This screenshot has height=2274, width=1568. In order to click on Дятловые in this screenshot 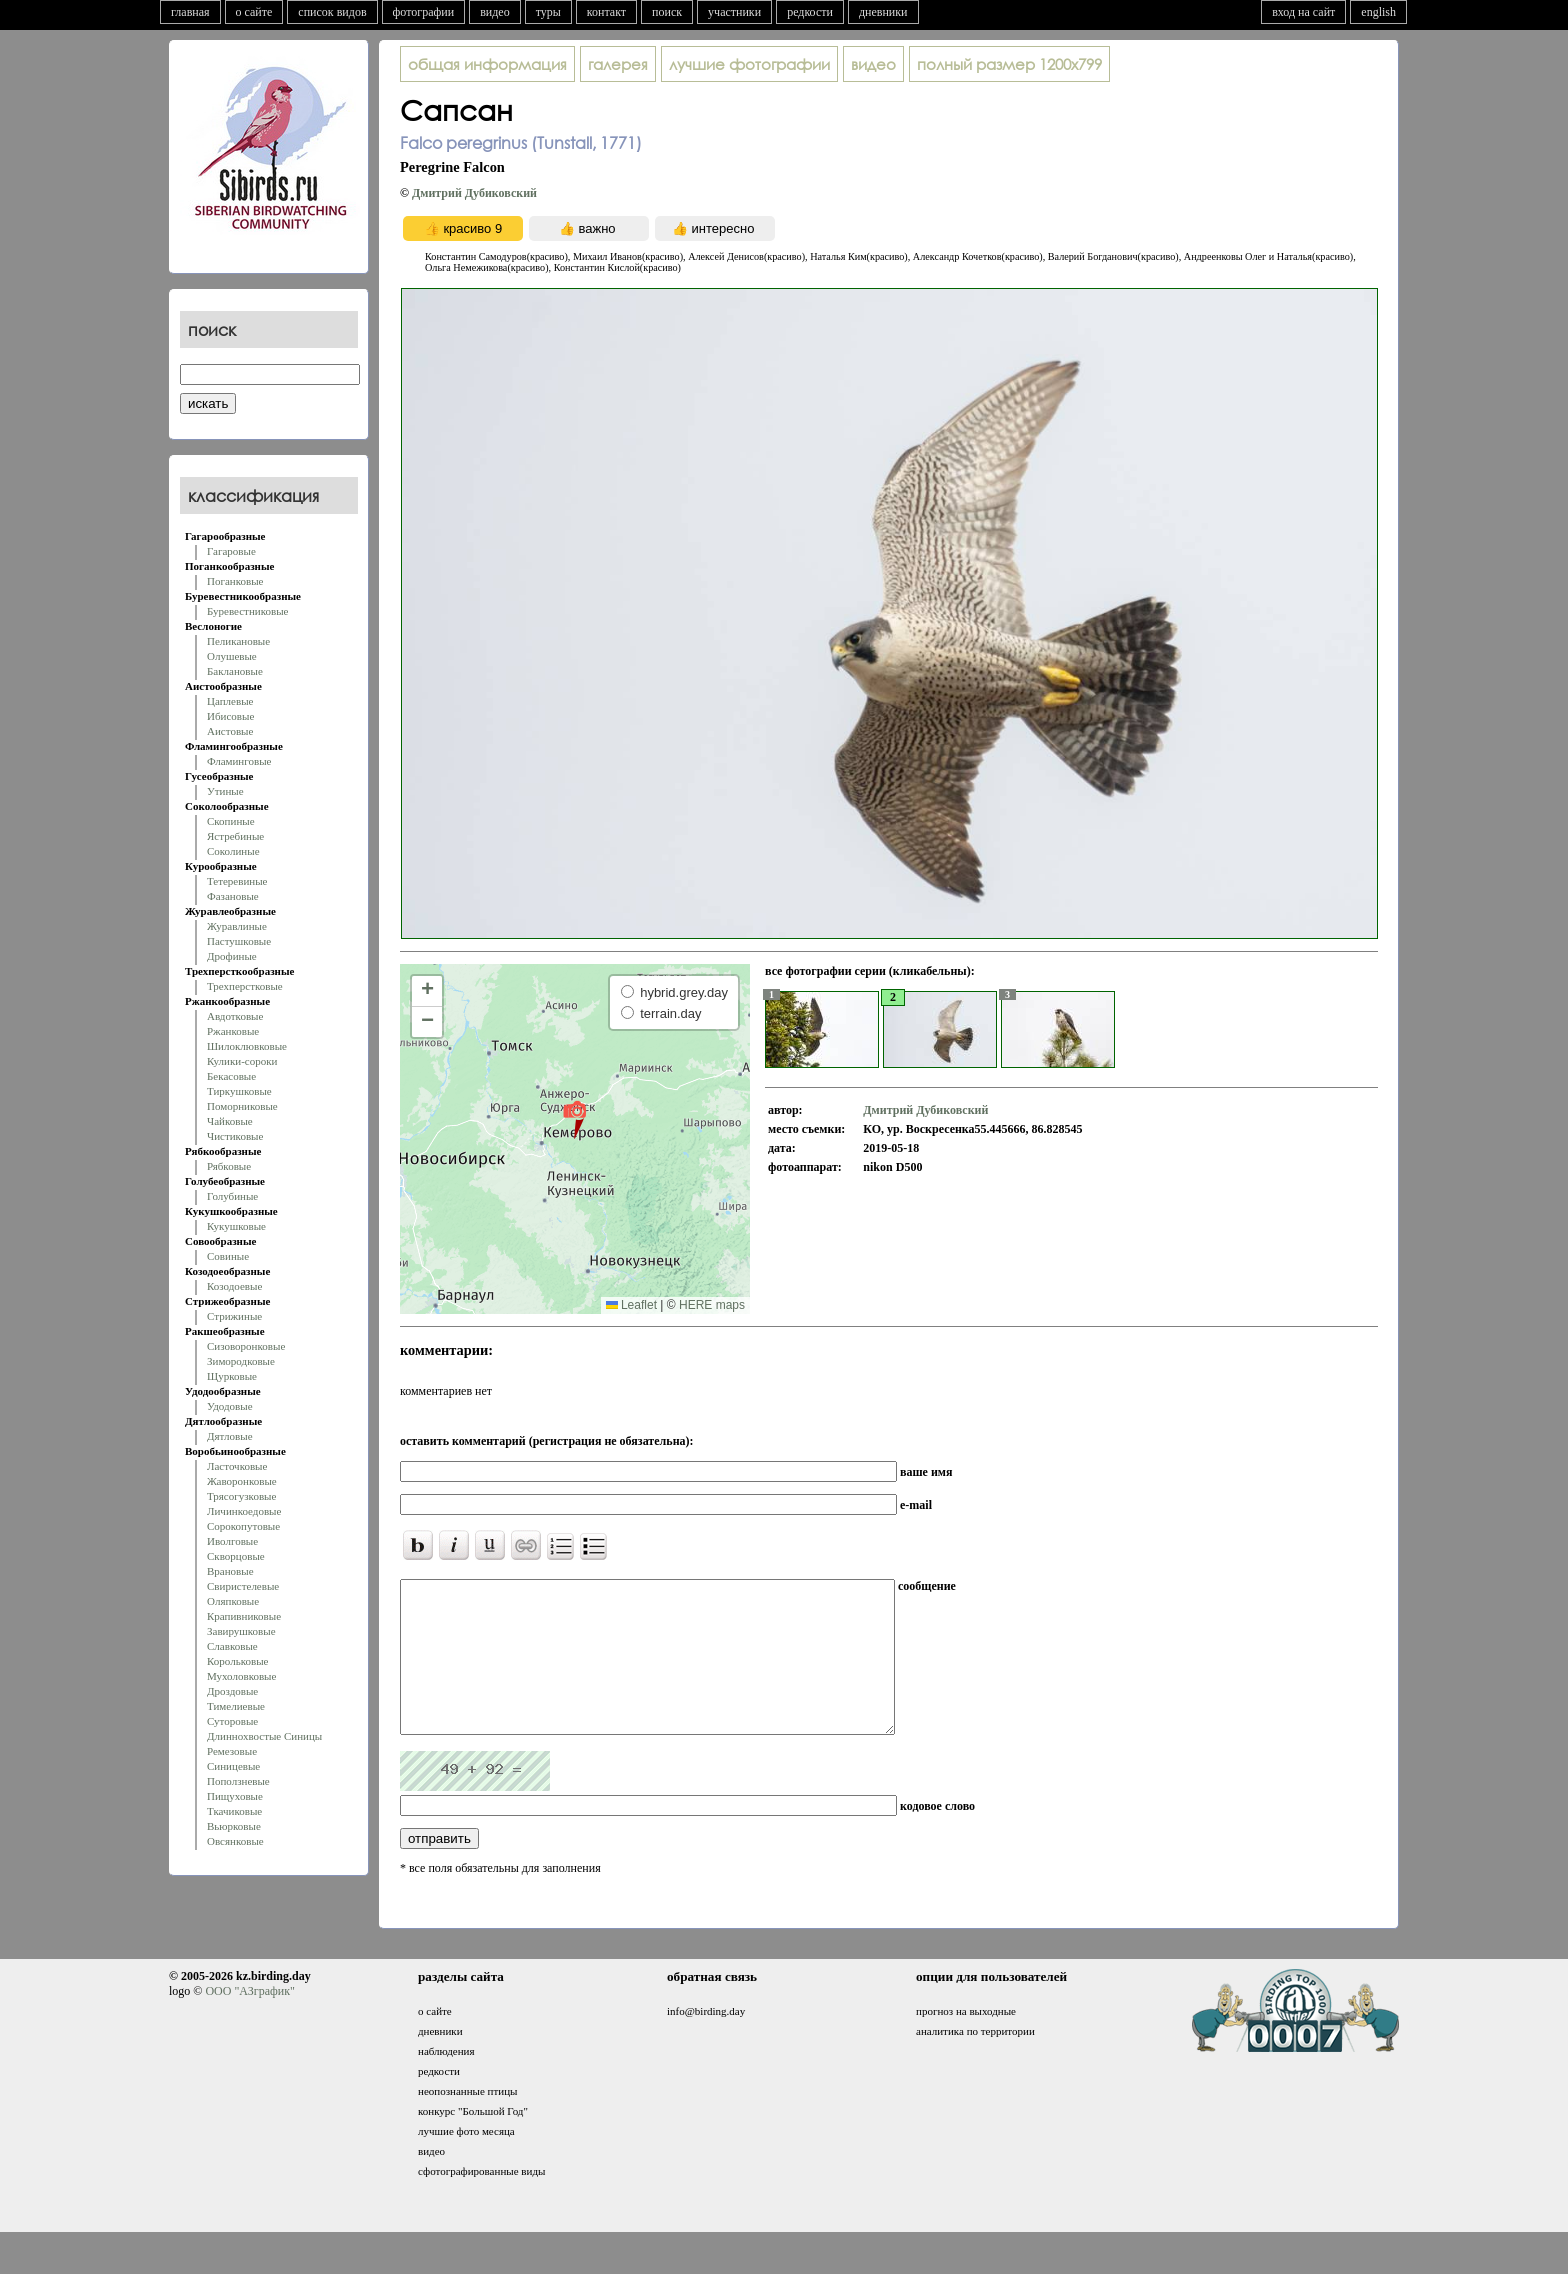, I will do `click(230, 1436)`.